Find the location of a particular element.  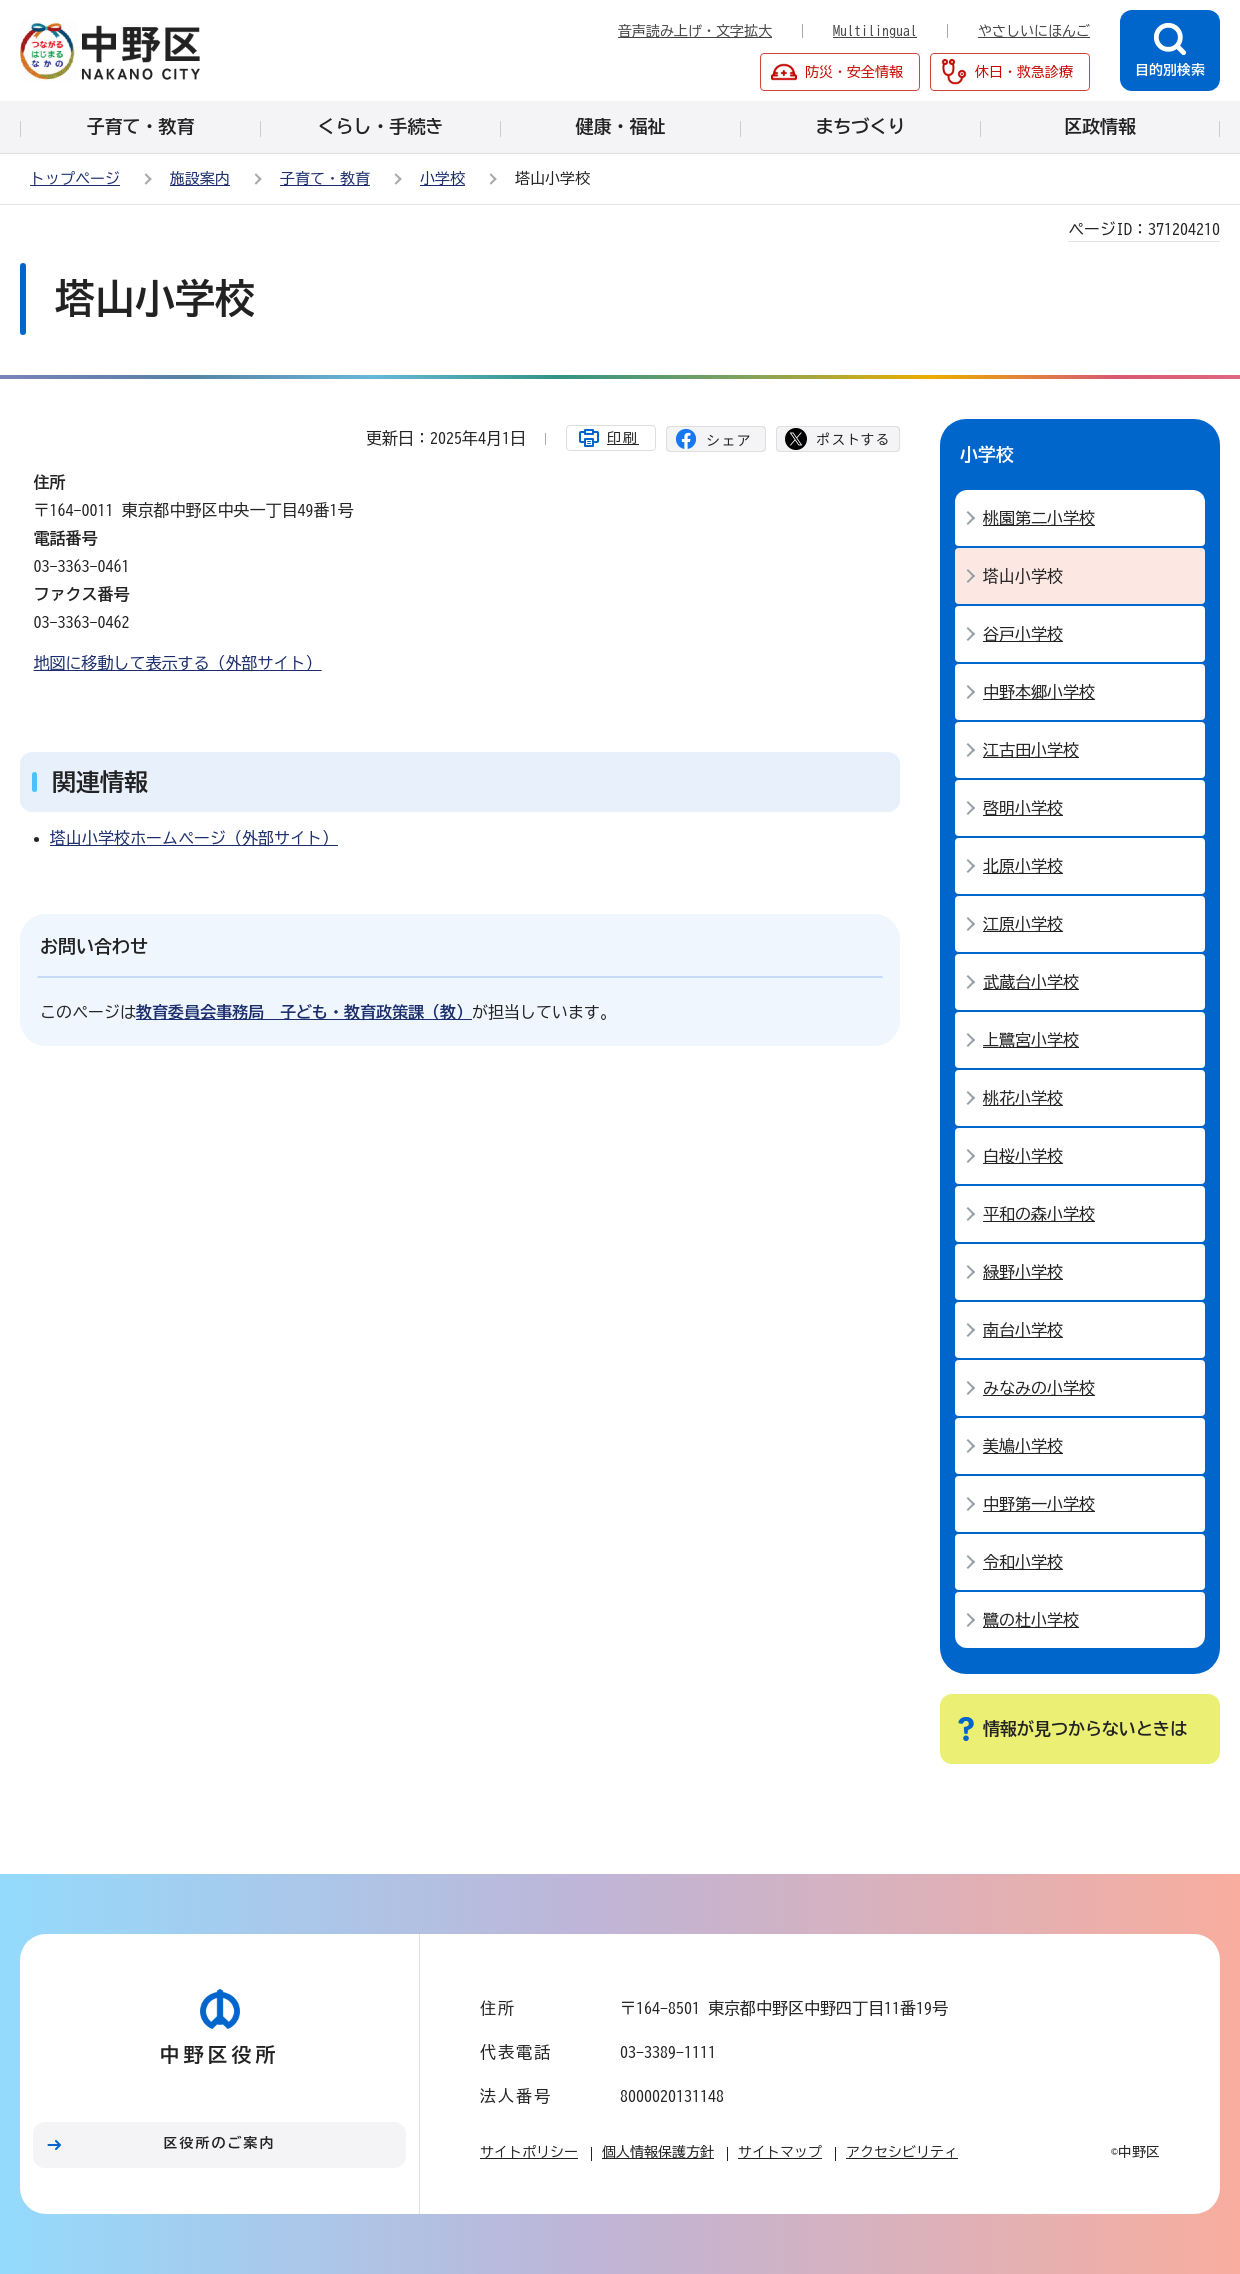

小学校 is located at coordinates (442, 178).